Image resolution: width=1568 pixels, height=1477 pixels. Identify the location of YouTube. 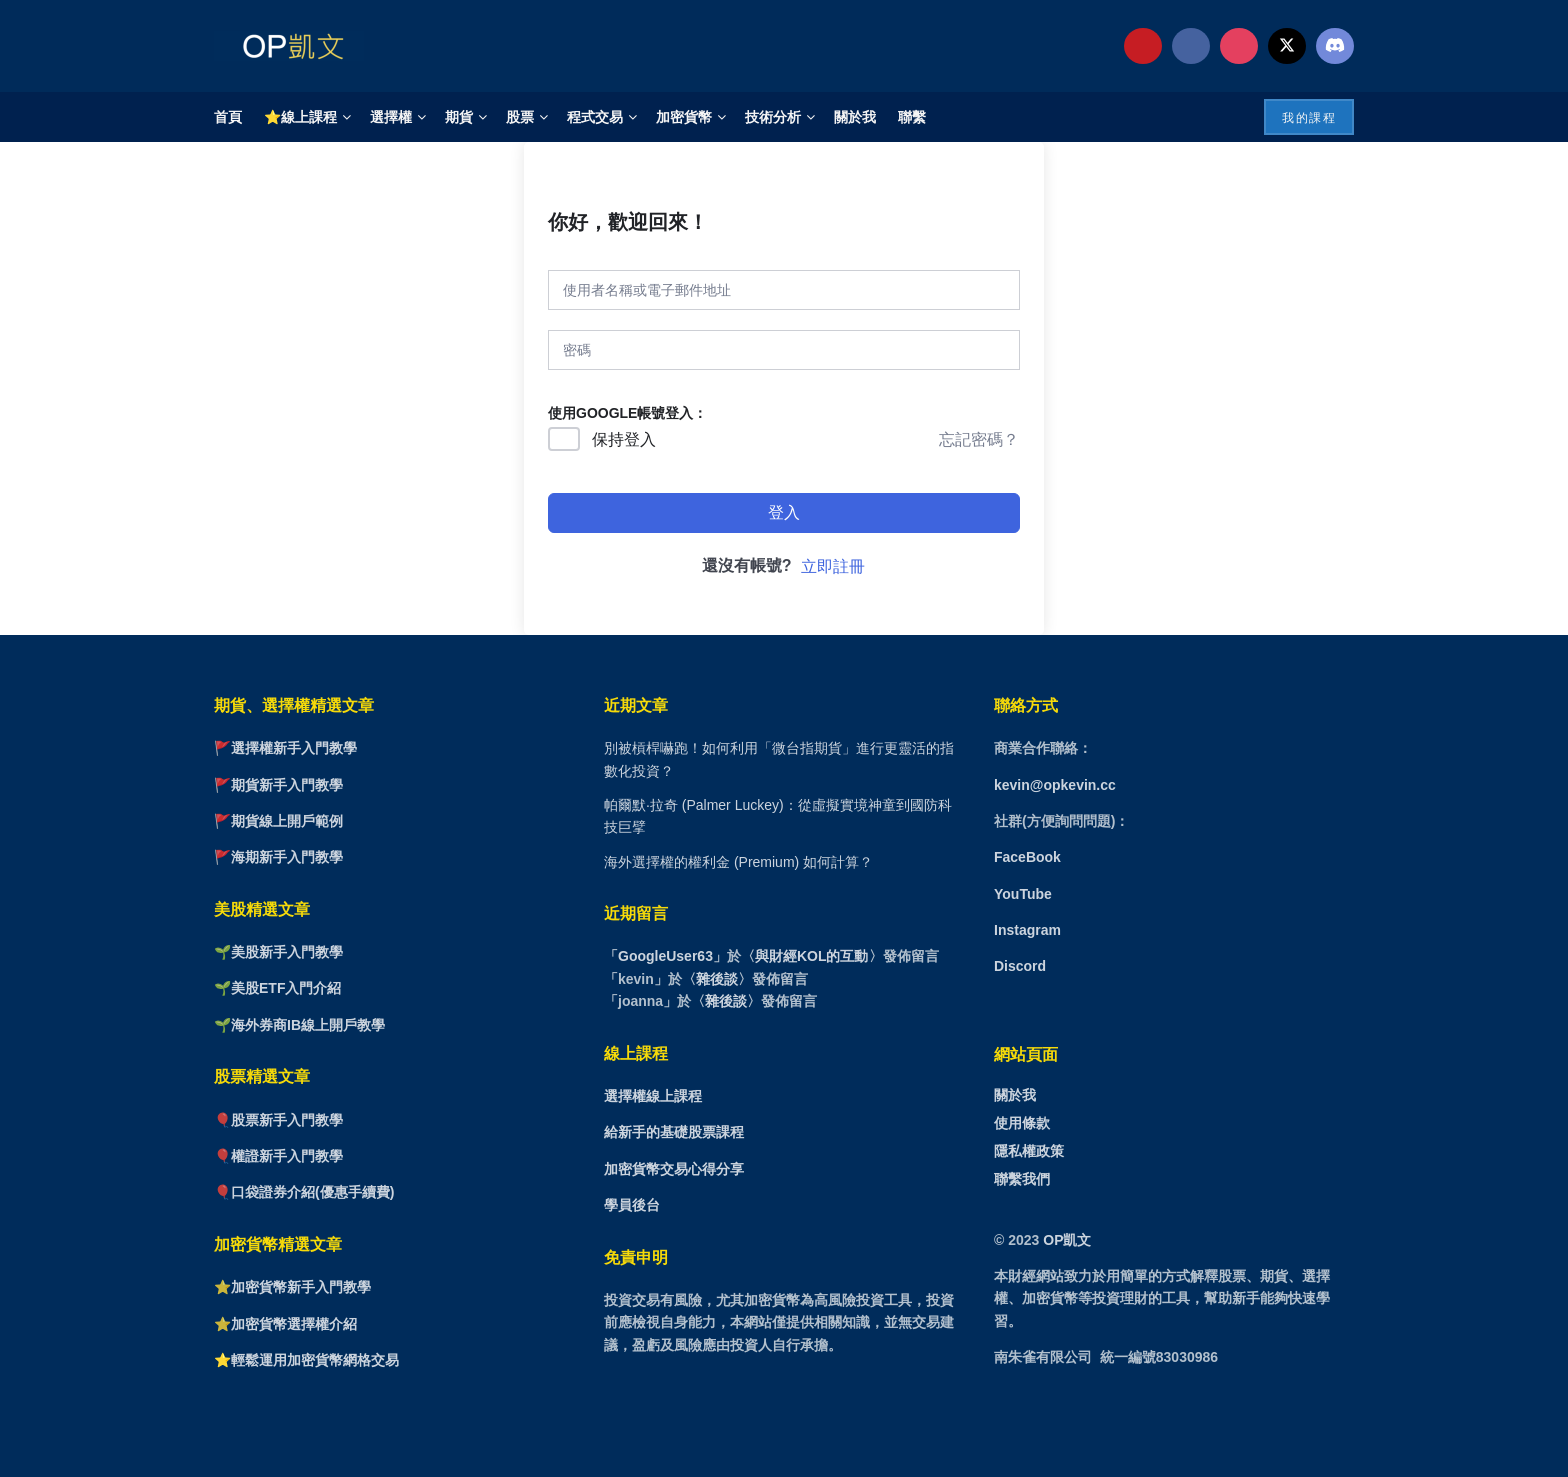
(1023, 894).